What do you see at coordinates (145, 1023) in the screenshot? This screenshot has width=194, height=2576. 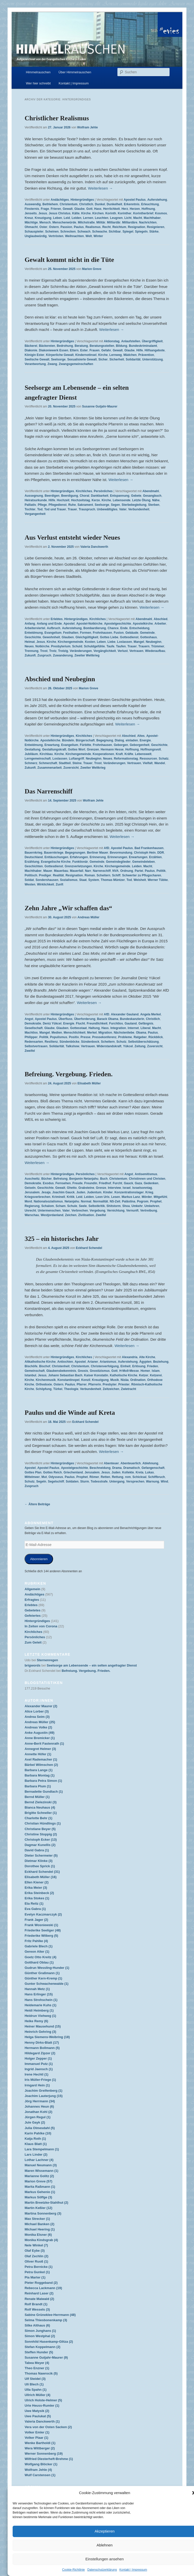 I see `Gefängnis` at bounding box center [145, 1023].